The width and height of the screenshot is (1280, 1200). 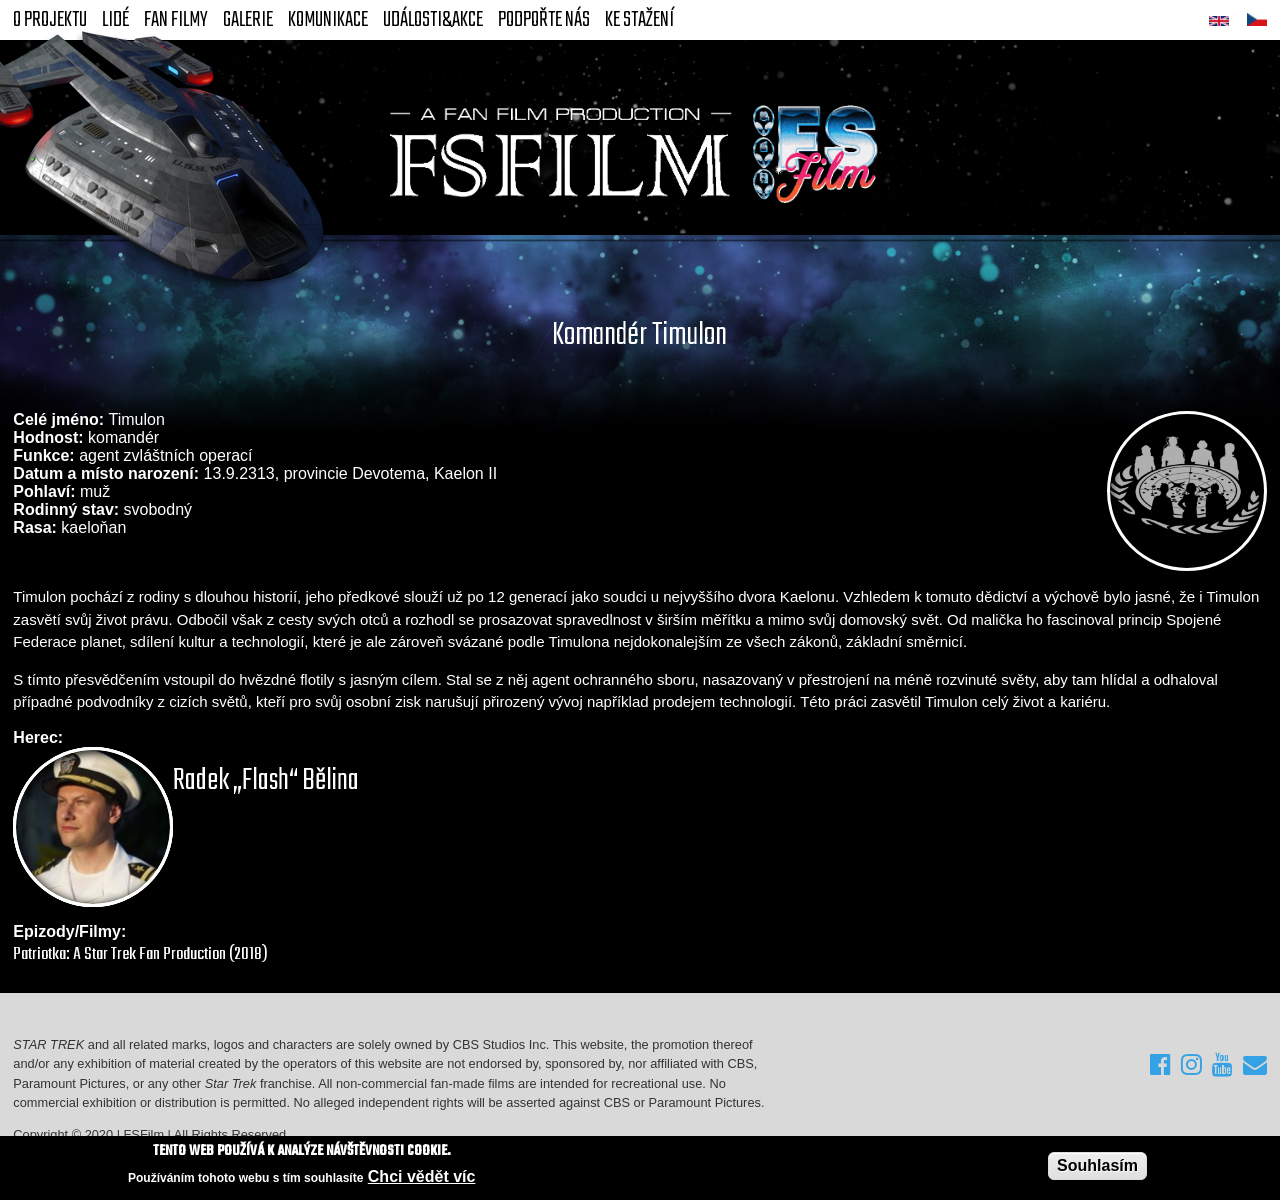 What do you see at coordinates (1097, 1165) in the screenshot?
I see `Souhlasím` at bounding box center [1097, 1165].